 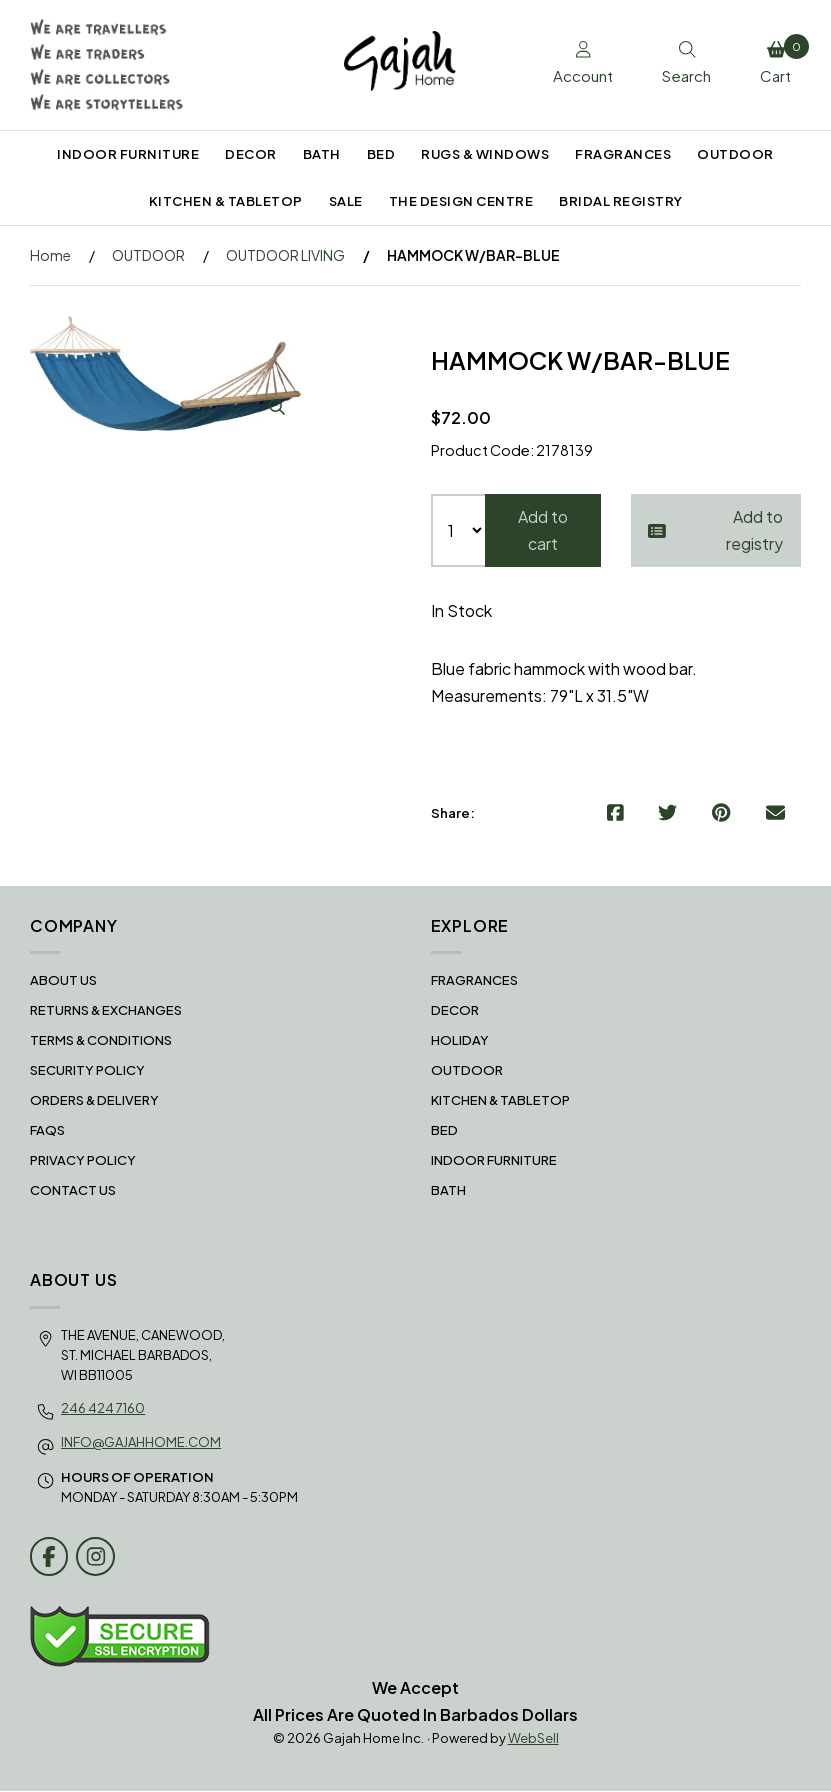 What do you see at coordinates (128, 154) in the screenshot?
I see `INDOOR FURNITURE` at bounding box center [128, 154].